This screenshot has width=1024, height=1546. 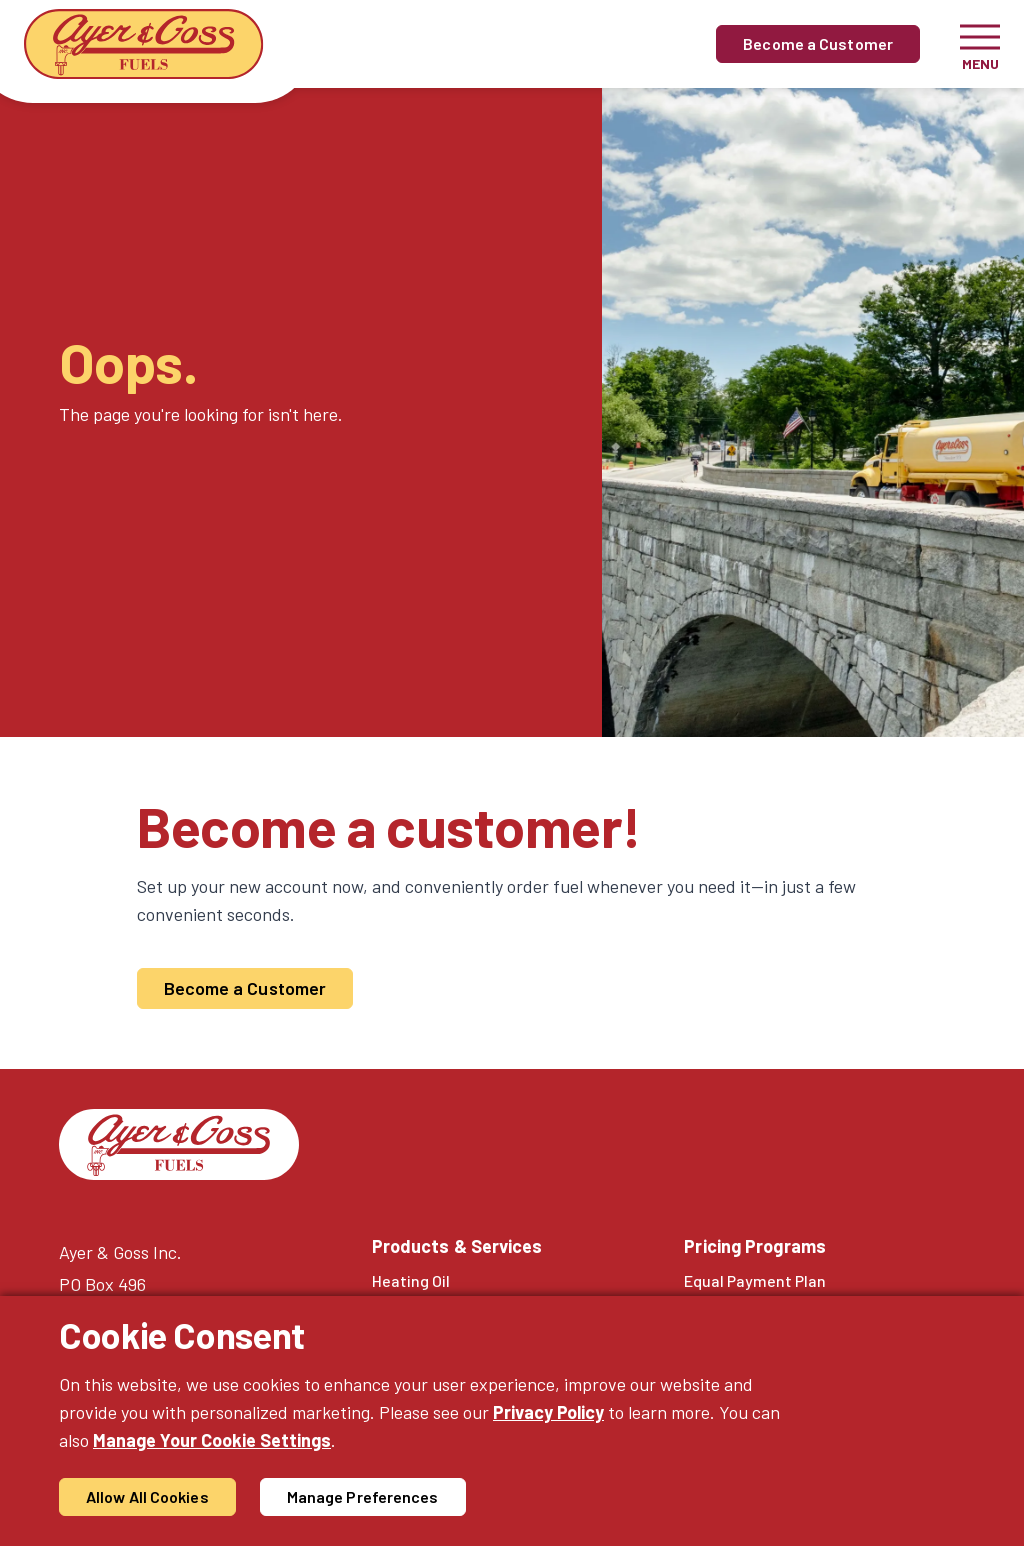 I want to click on Manage Preferences, so click(x=363, y=1496).